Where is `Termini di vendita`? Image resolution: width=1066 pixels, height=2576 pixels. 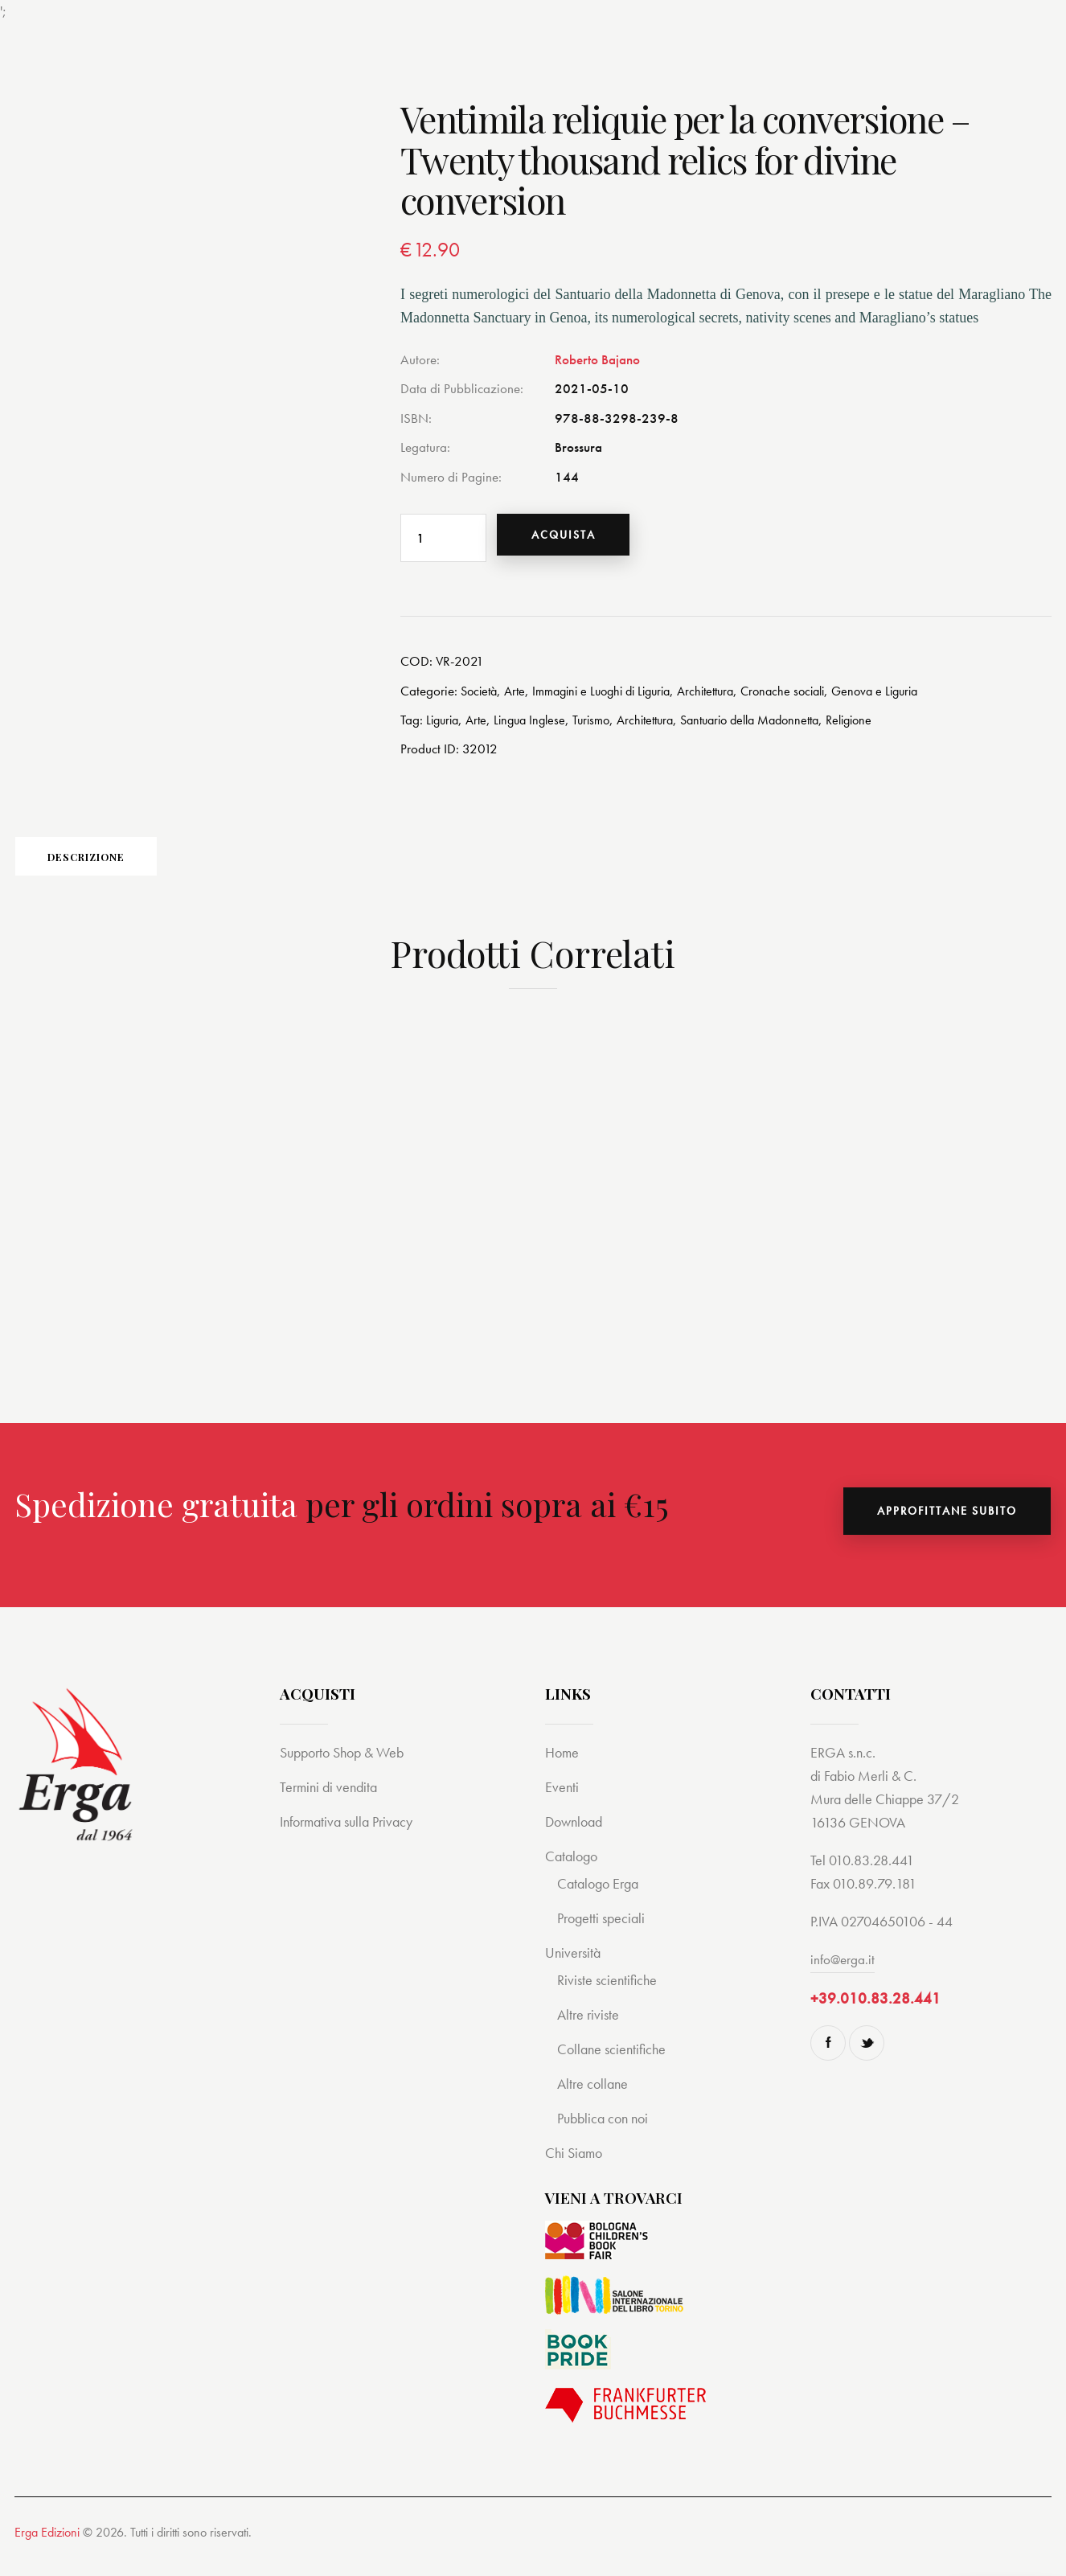
Termini di vendita is located at coordinates (331, 1802).